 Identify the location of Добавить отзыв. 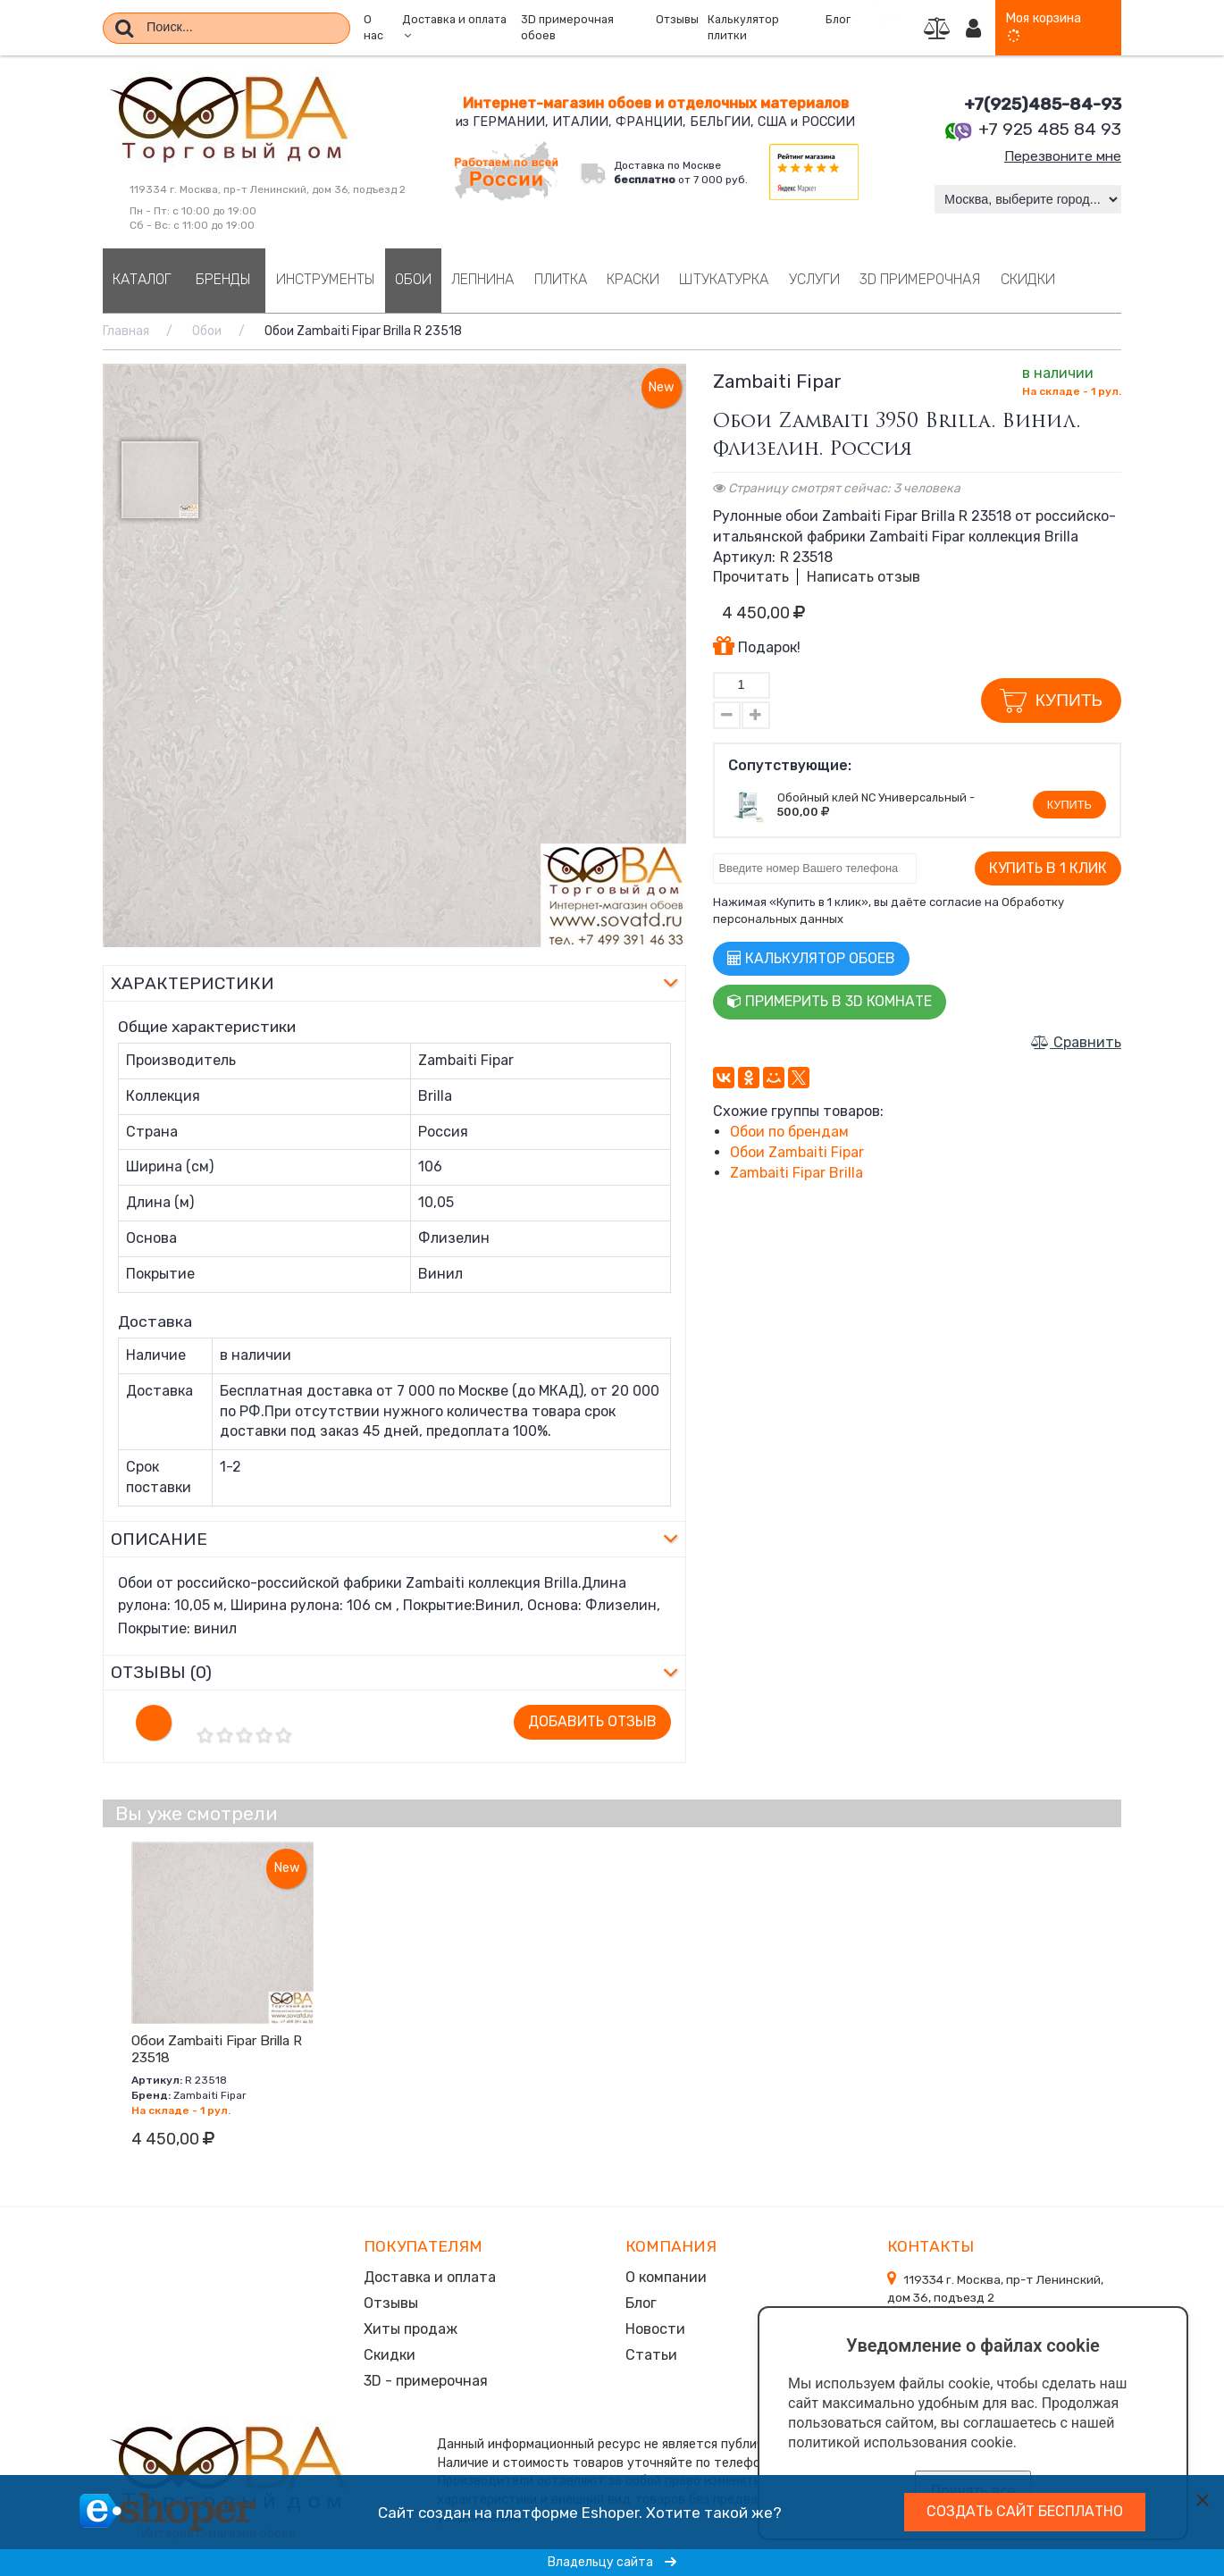
(592, 1721).